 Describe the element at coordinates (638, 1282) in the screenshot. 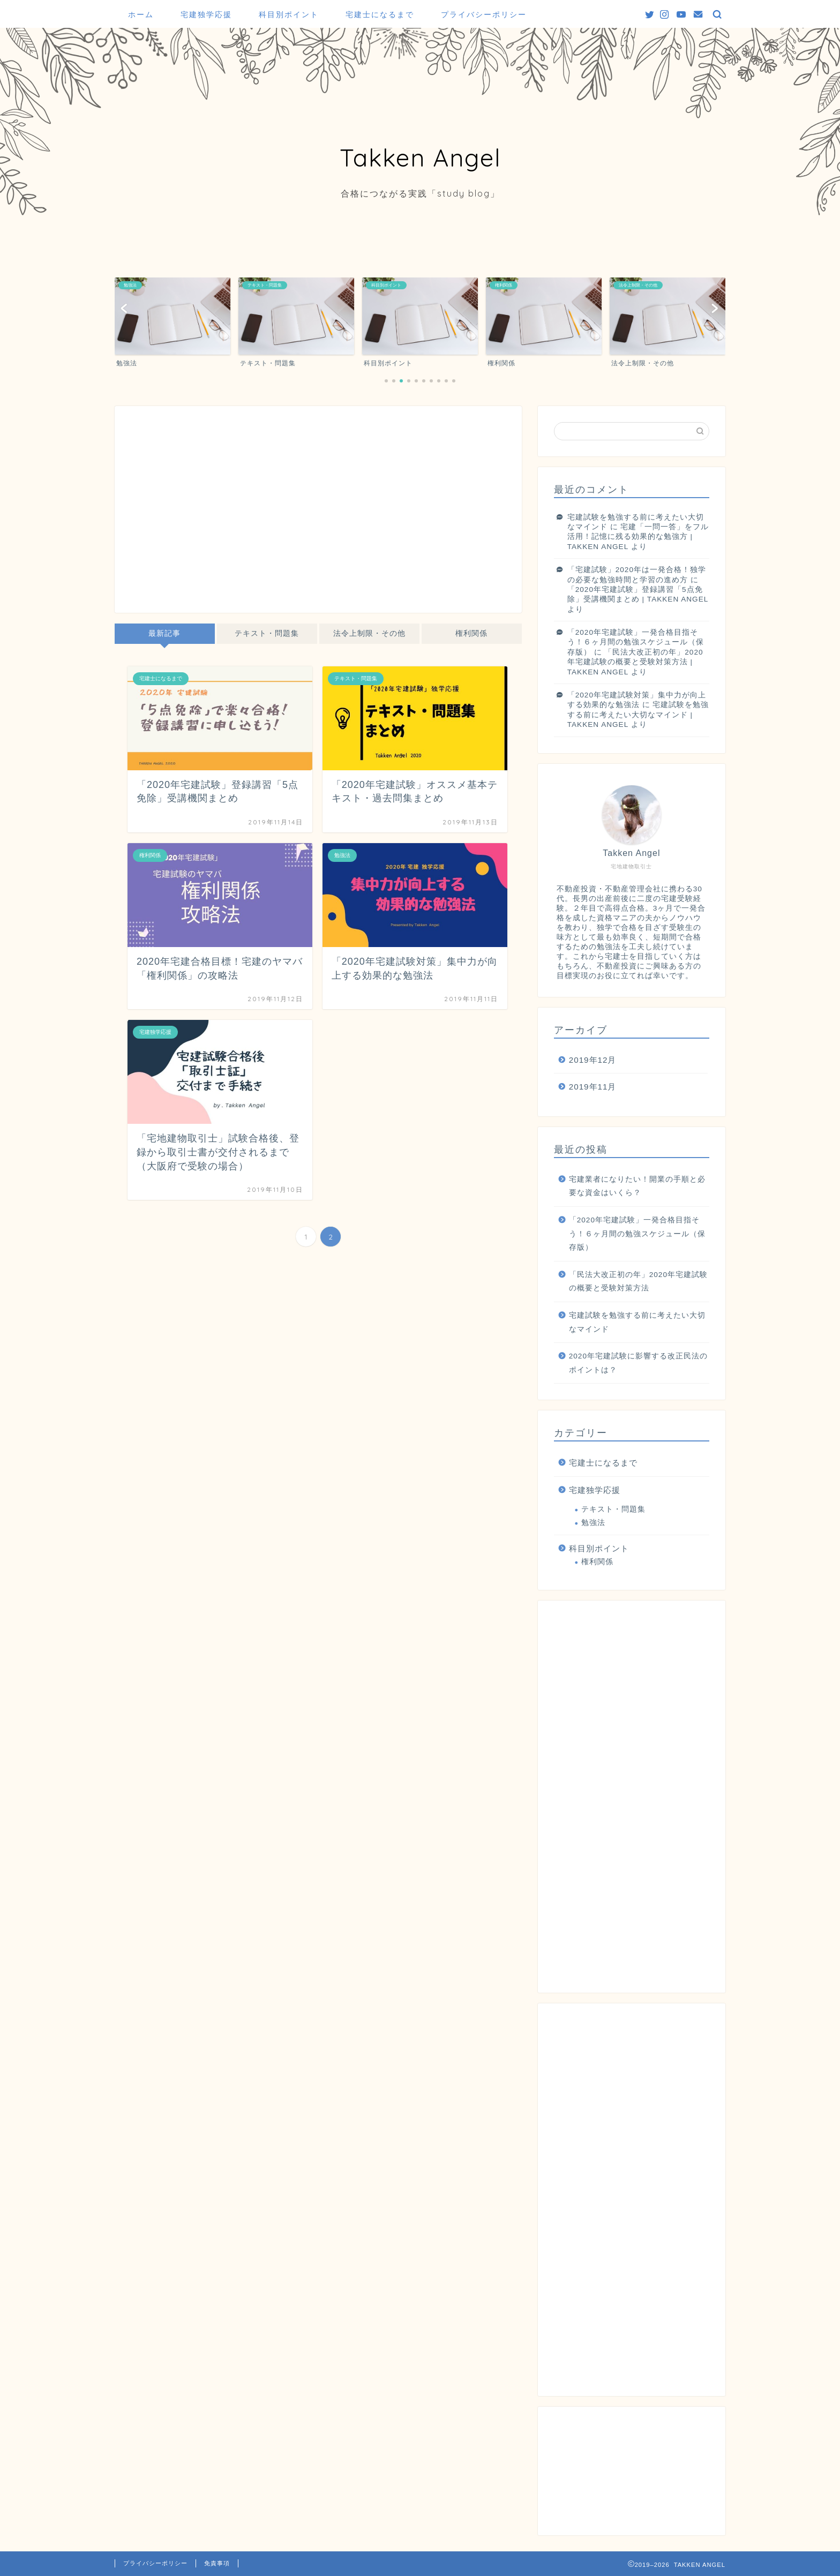

I see `「民法大改正初の年」2020年宅建試験の概要と受験対策方法` at that location.